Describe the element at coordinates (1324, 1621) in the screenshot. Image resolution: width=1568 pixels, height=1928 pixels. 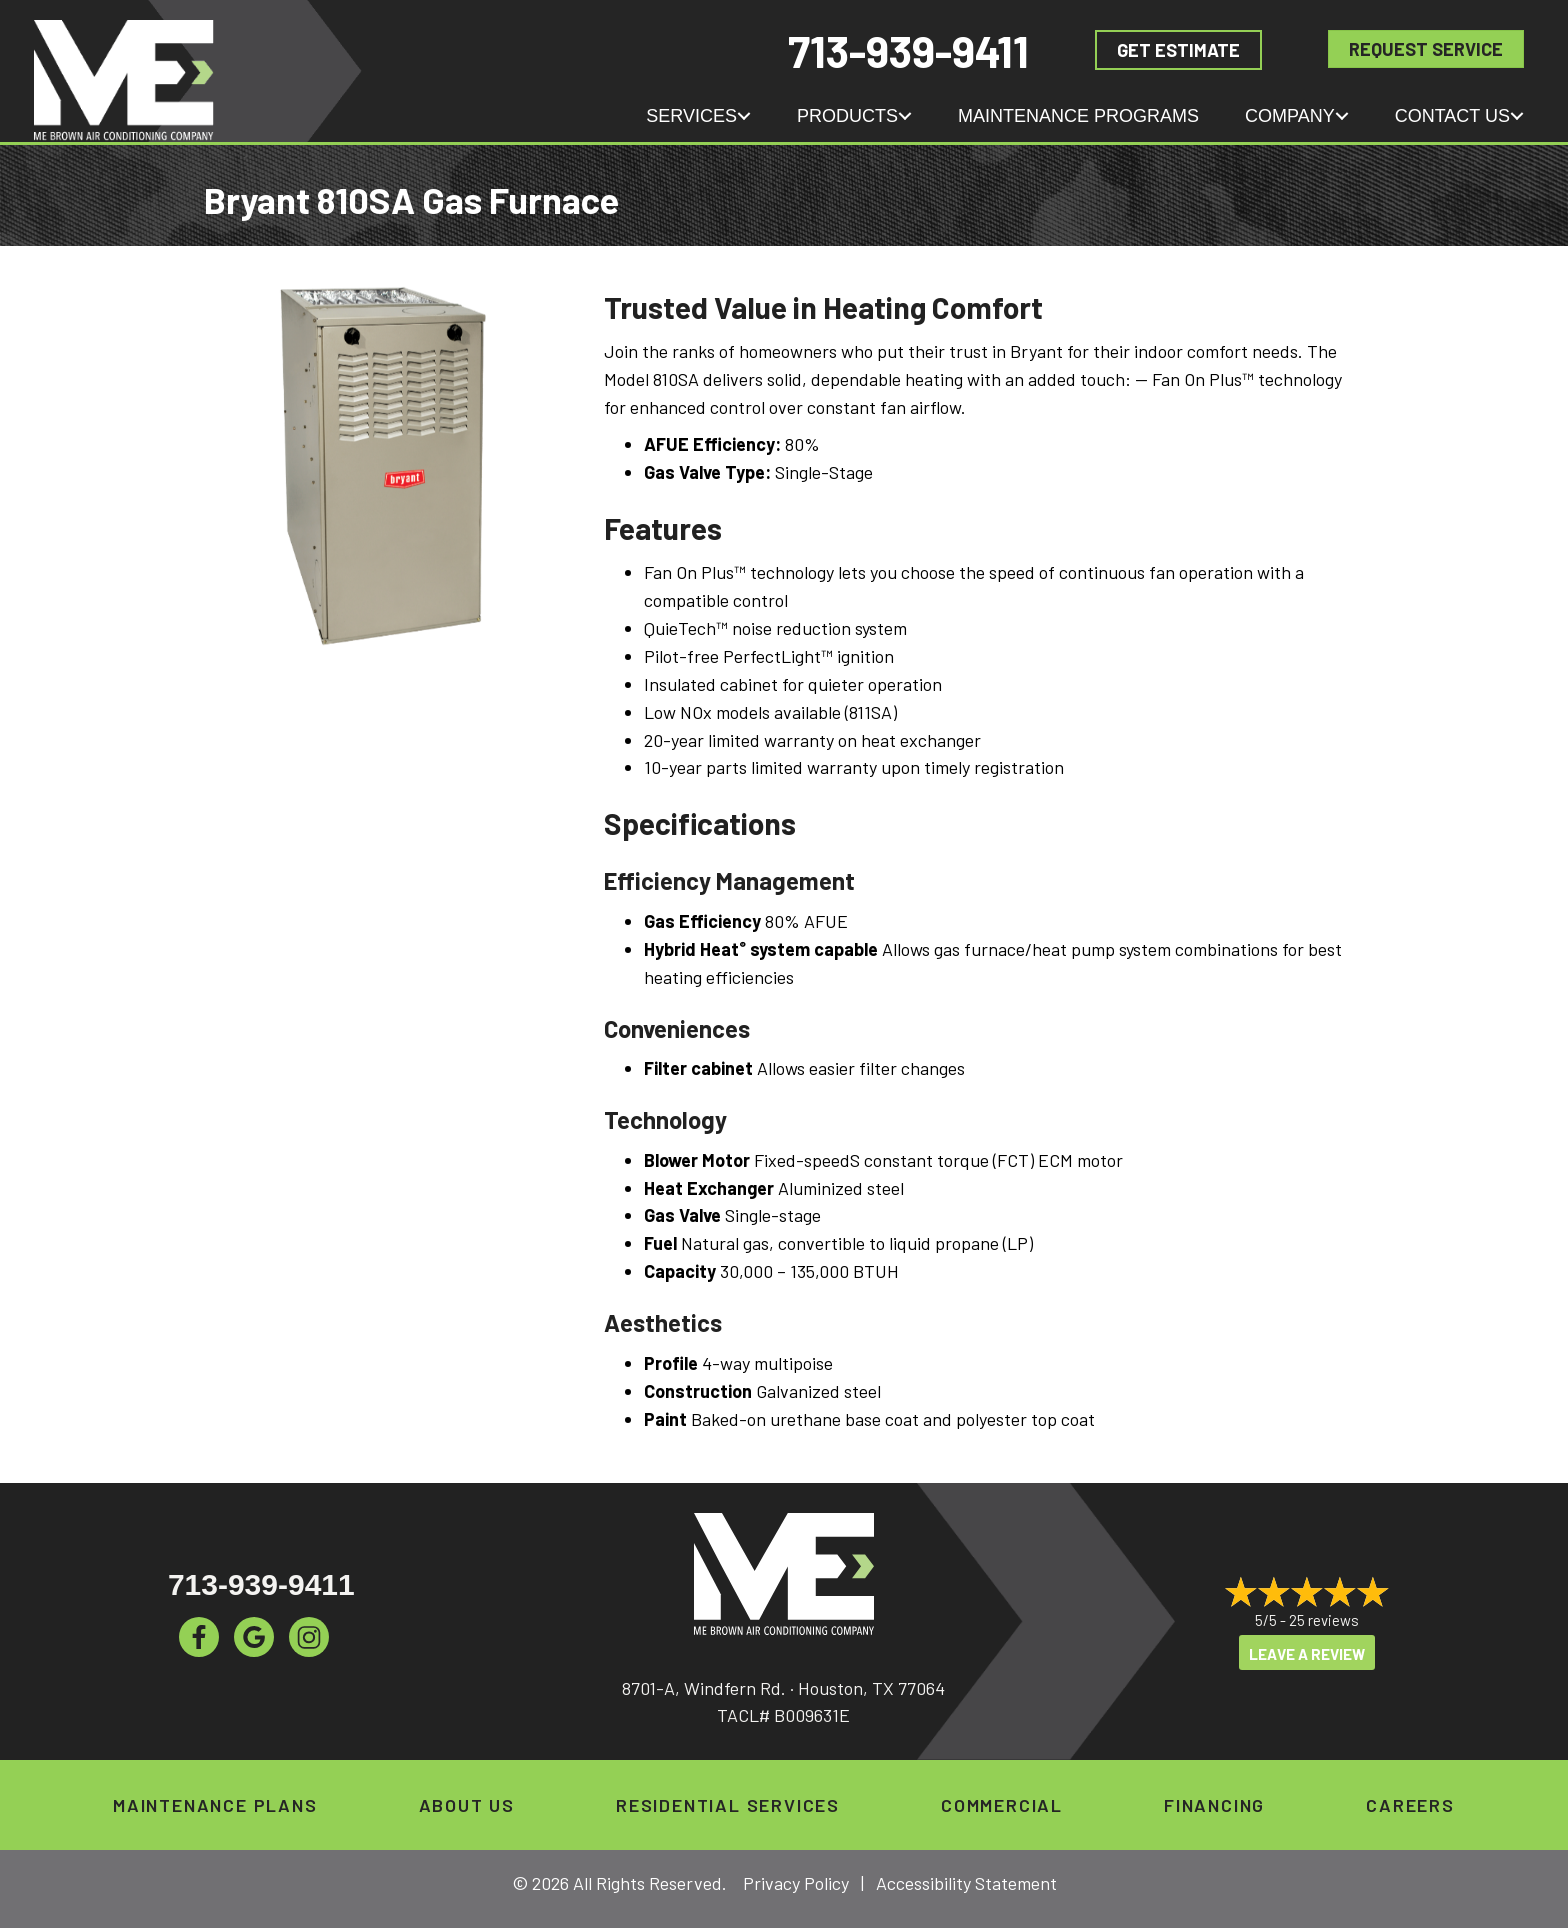
I see `25 reviews` at that location.